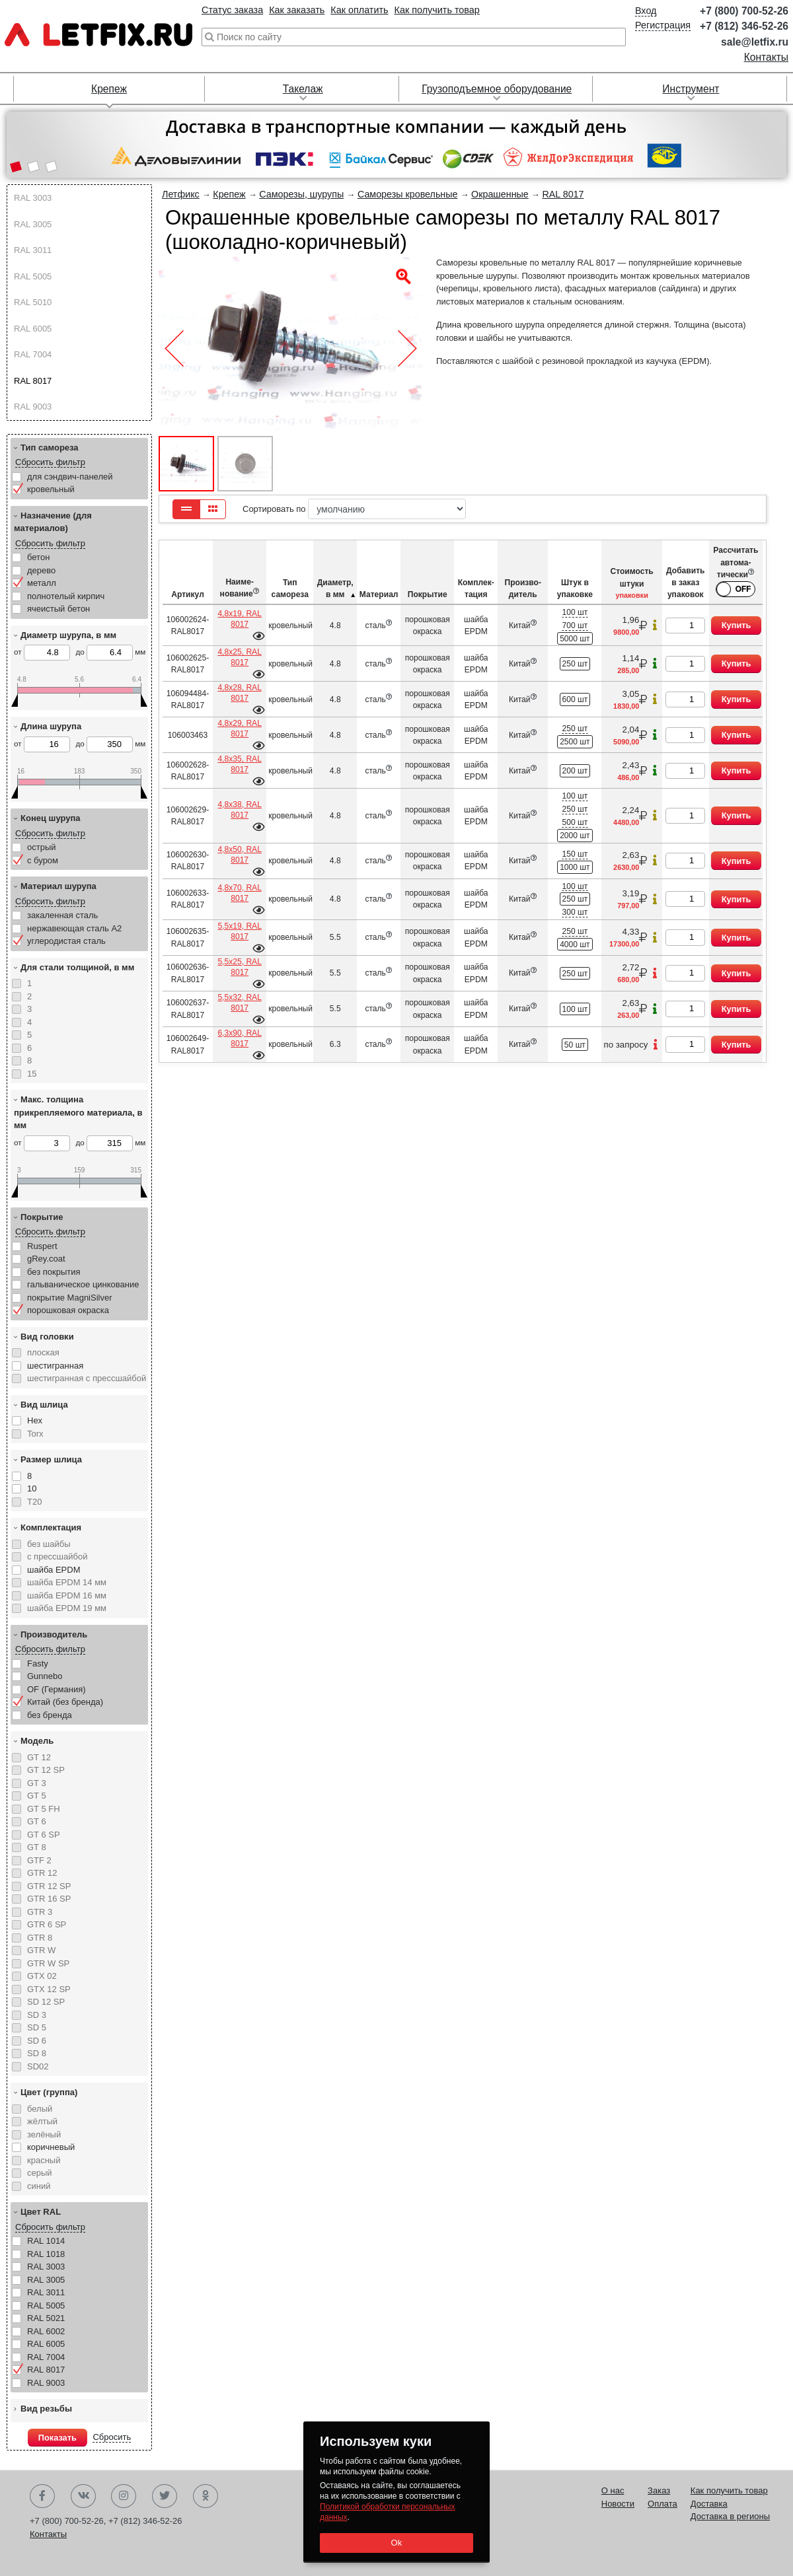  Describe the element at coordinates (36, 1796) in the screenshot. I see `GT 5` at that location.